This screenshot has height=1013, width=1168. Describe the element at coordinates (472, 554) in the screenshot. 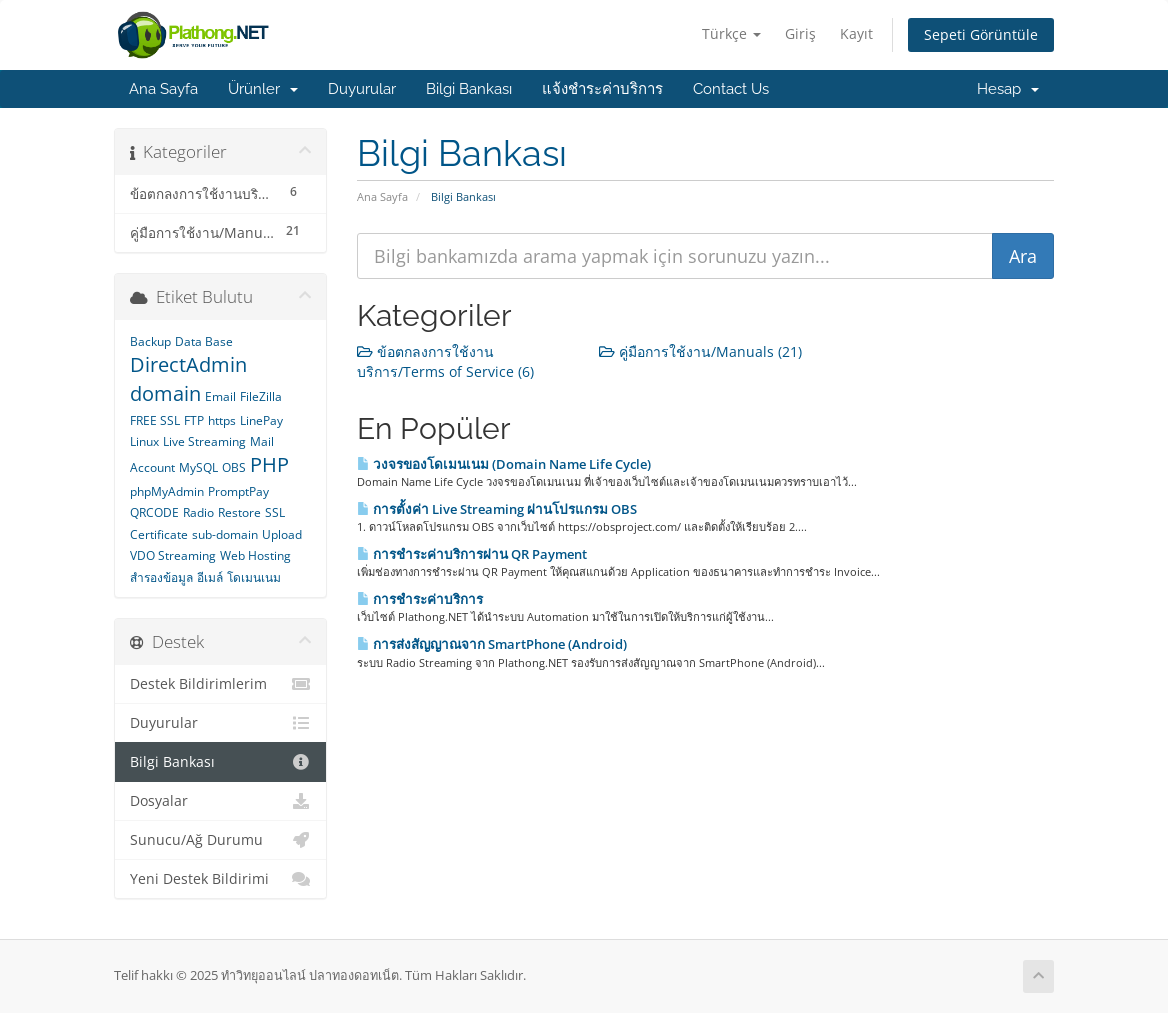

I see `การชำระค่าบริการผ่าน QR Payment` at that location.